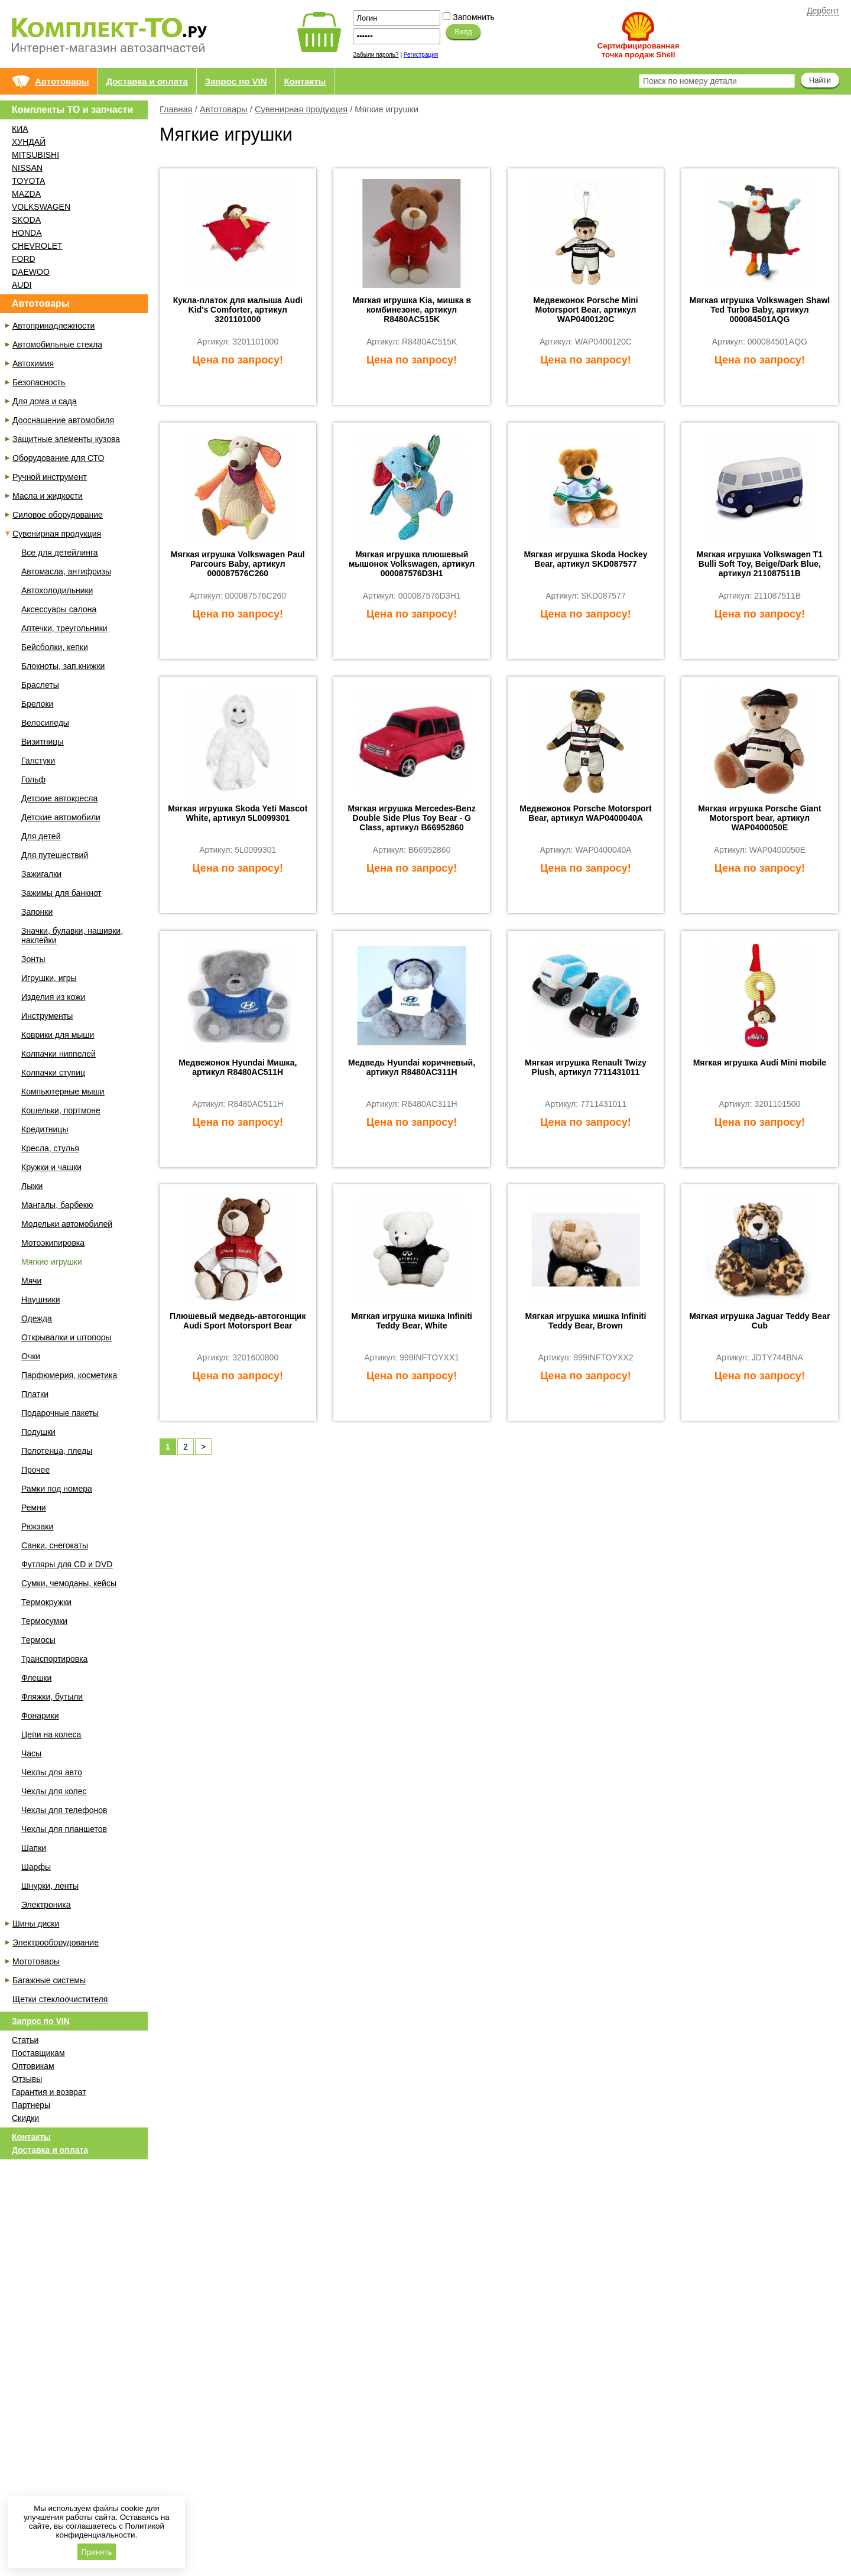 The width and height of the screenshot is (851, 2576). Describe the element at coordinates (49, 978) in the screenshot. I see `Игрушки, игры` at that location.